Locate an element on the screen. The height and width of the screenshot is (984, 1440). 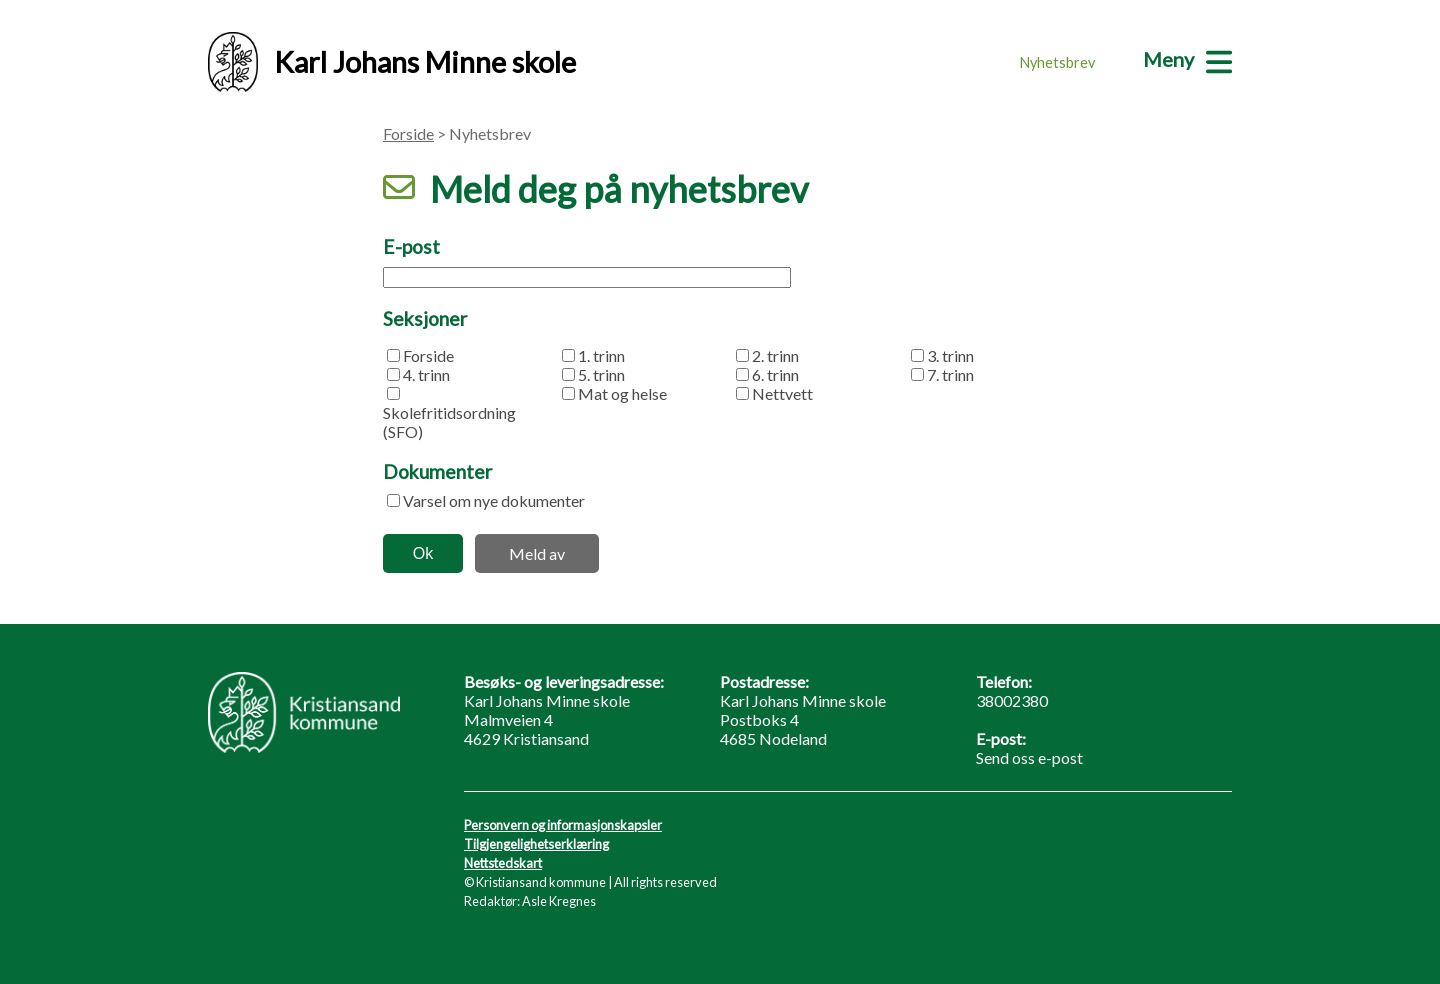
2. trinn is located at coordinates (775, 355).